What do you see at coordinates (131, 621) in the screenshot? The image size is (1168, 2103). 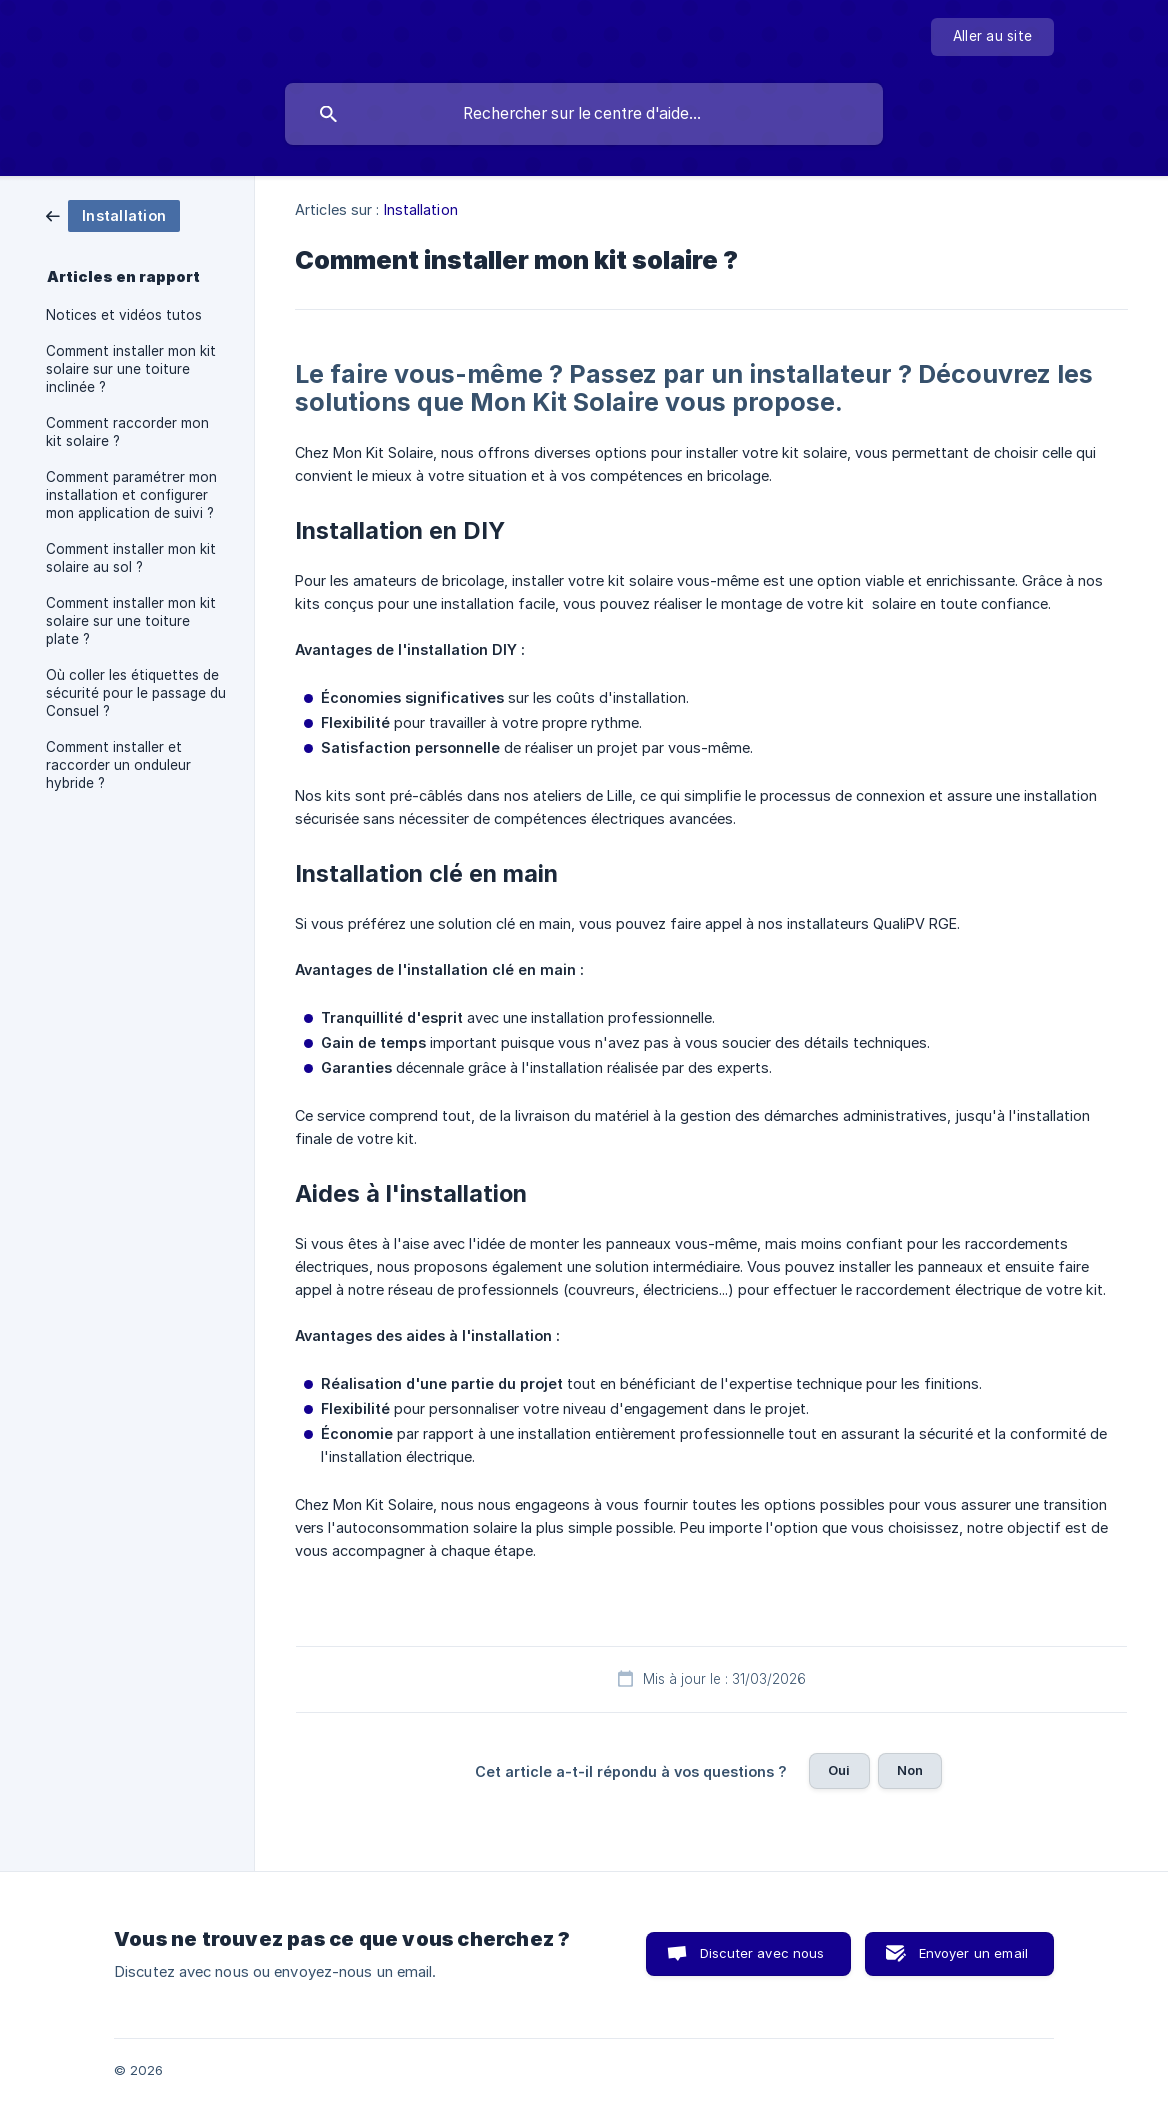 I see `Comment installer mon kit solaire sur une toiture plate ? [link]` at bounding box center [131, 621].